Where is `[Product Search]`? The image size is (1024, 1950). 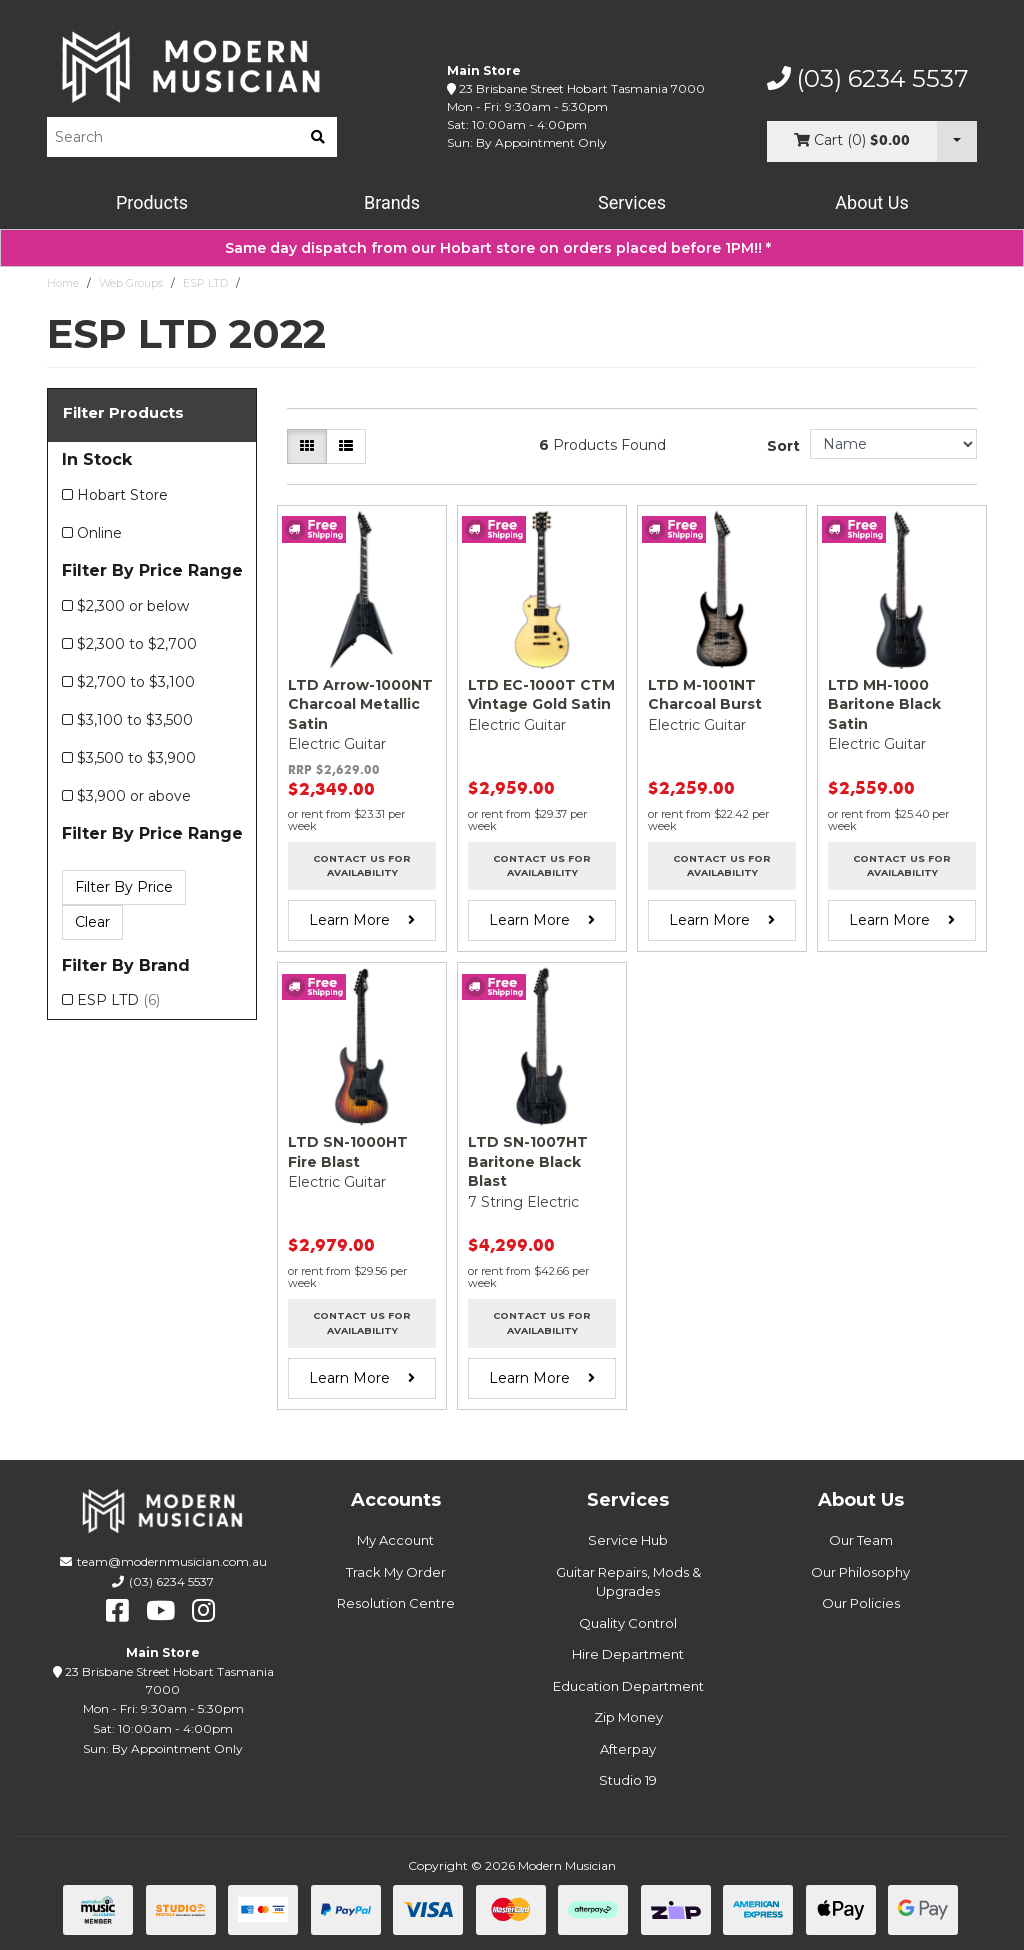 [Product Search] is located at coordinates (173, 137).